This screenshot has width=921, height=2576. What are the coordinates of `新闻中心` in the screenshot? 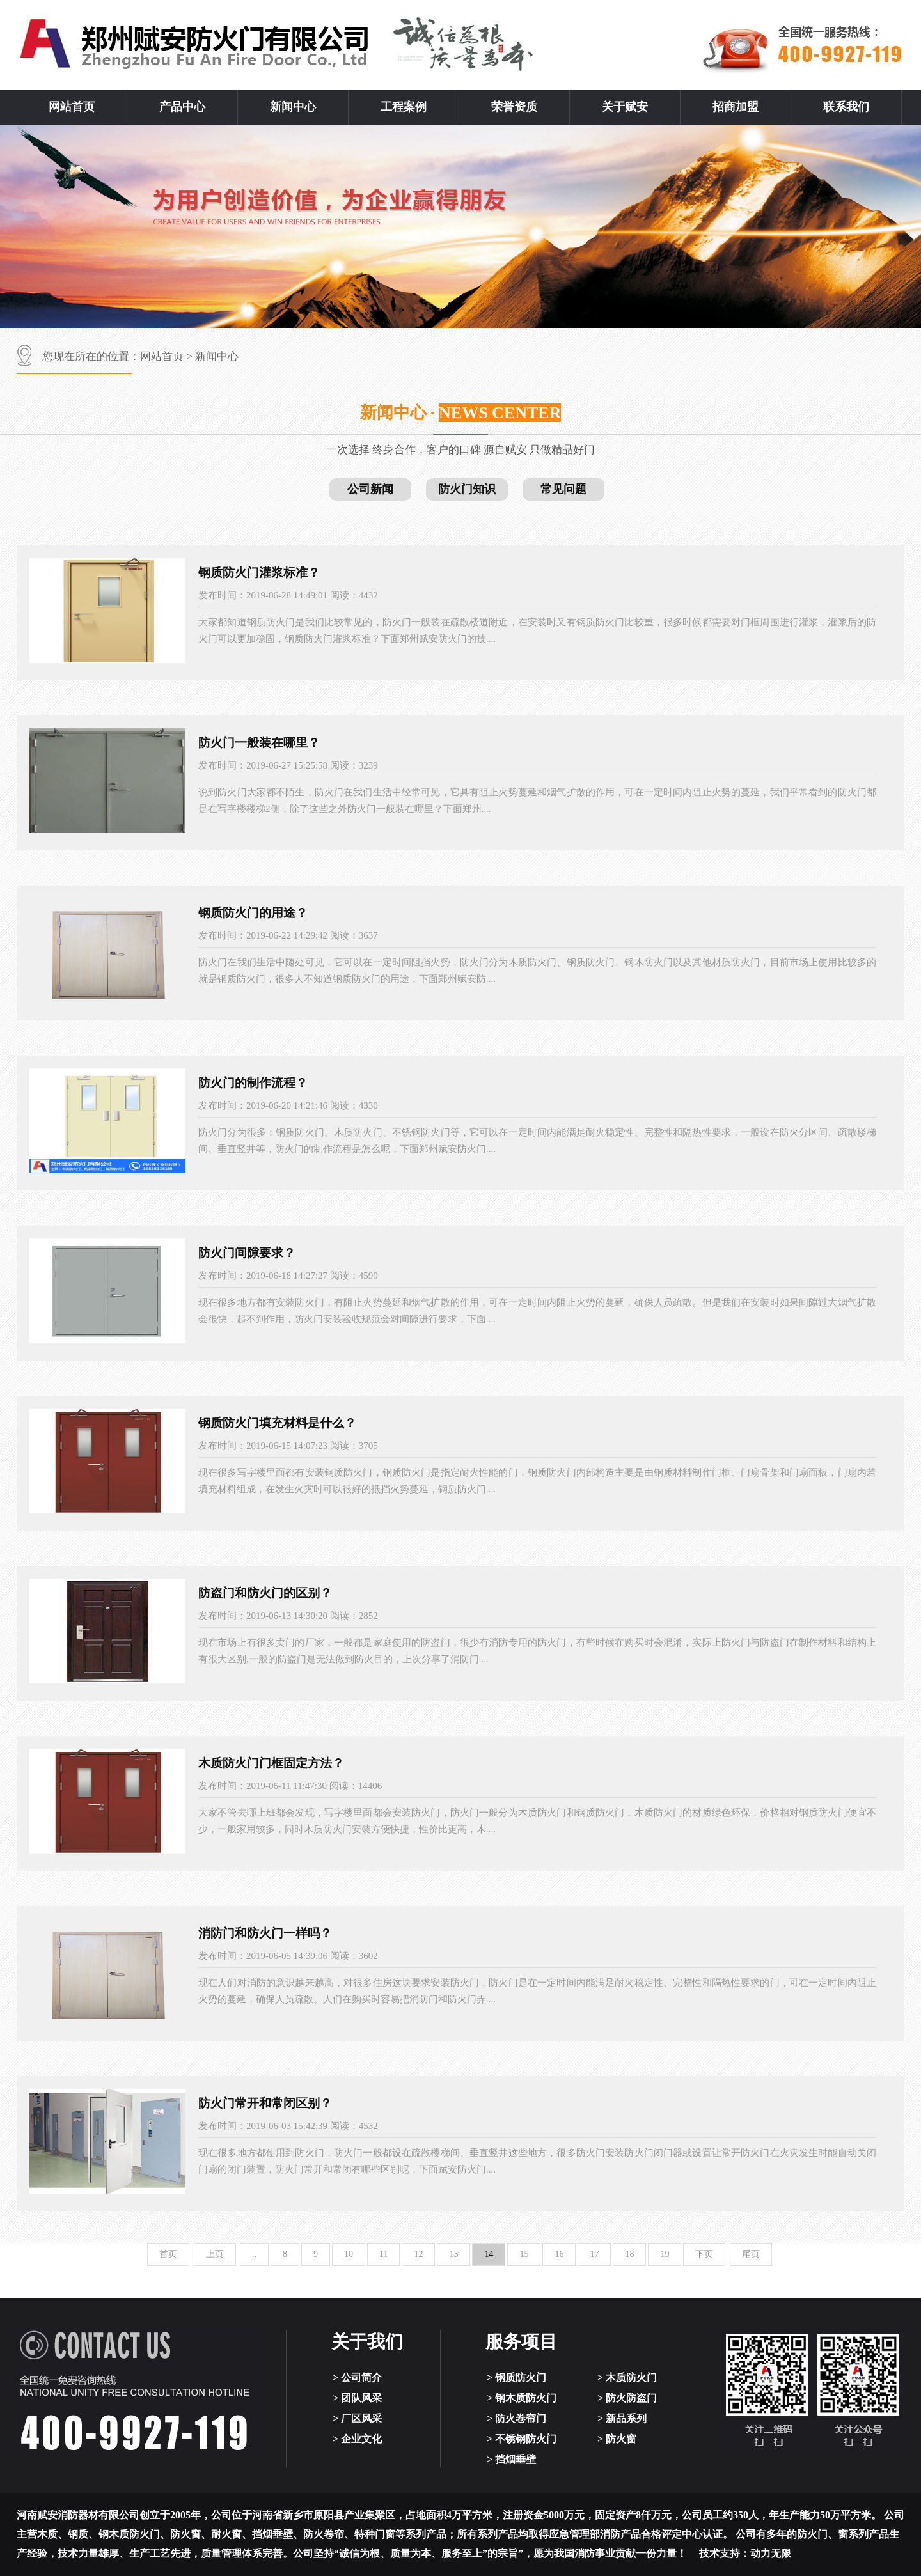 It's located at (293, 106).